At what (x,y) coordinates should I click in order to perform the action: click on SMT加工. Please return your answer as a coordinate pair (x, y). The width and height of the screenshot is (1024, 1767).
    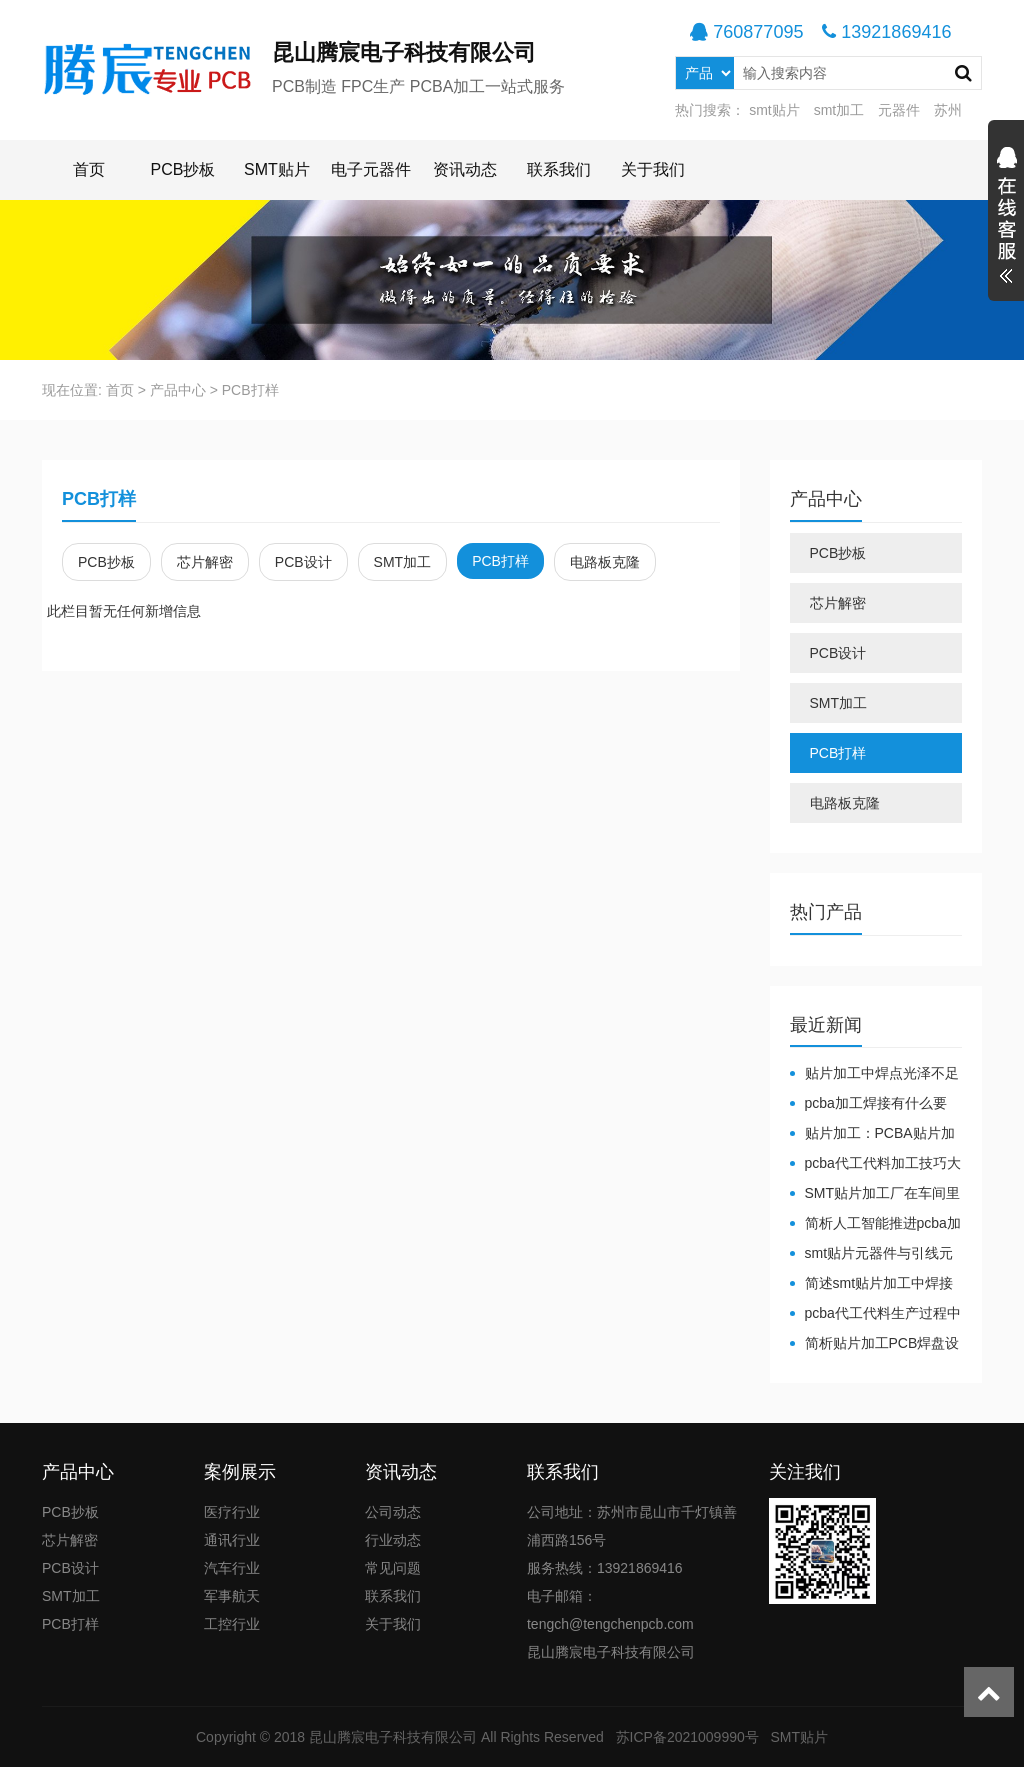
    Looking at the image, I should click on (403, 562).